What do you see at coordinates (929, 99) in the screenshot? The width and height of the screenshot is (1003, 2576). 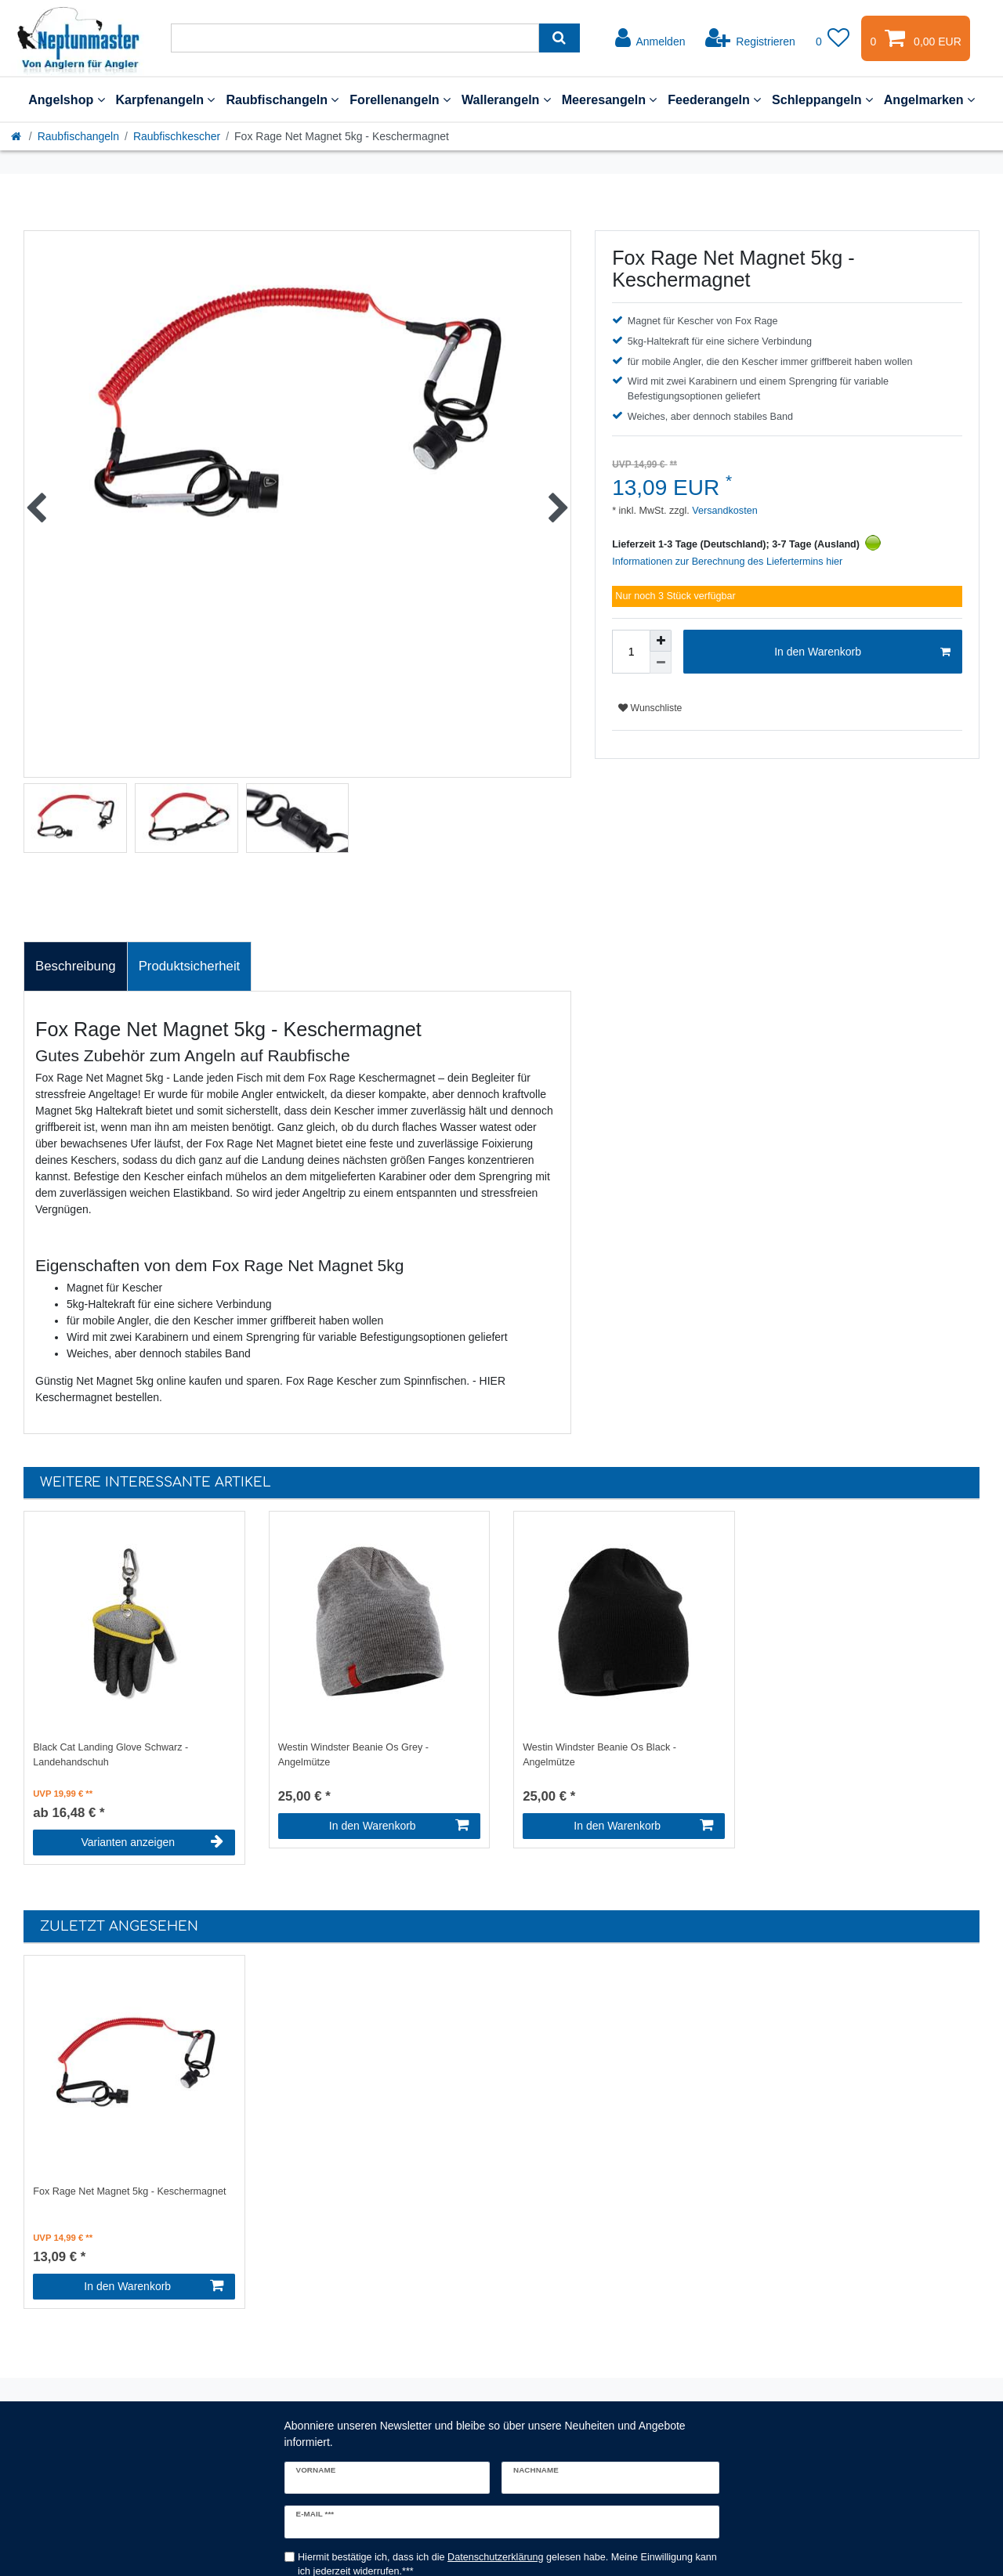 I see `Angelmarken` at bounding box center [929, 99].